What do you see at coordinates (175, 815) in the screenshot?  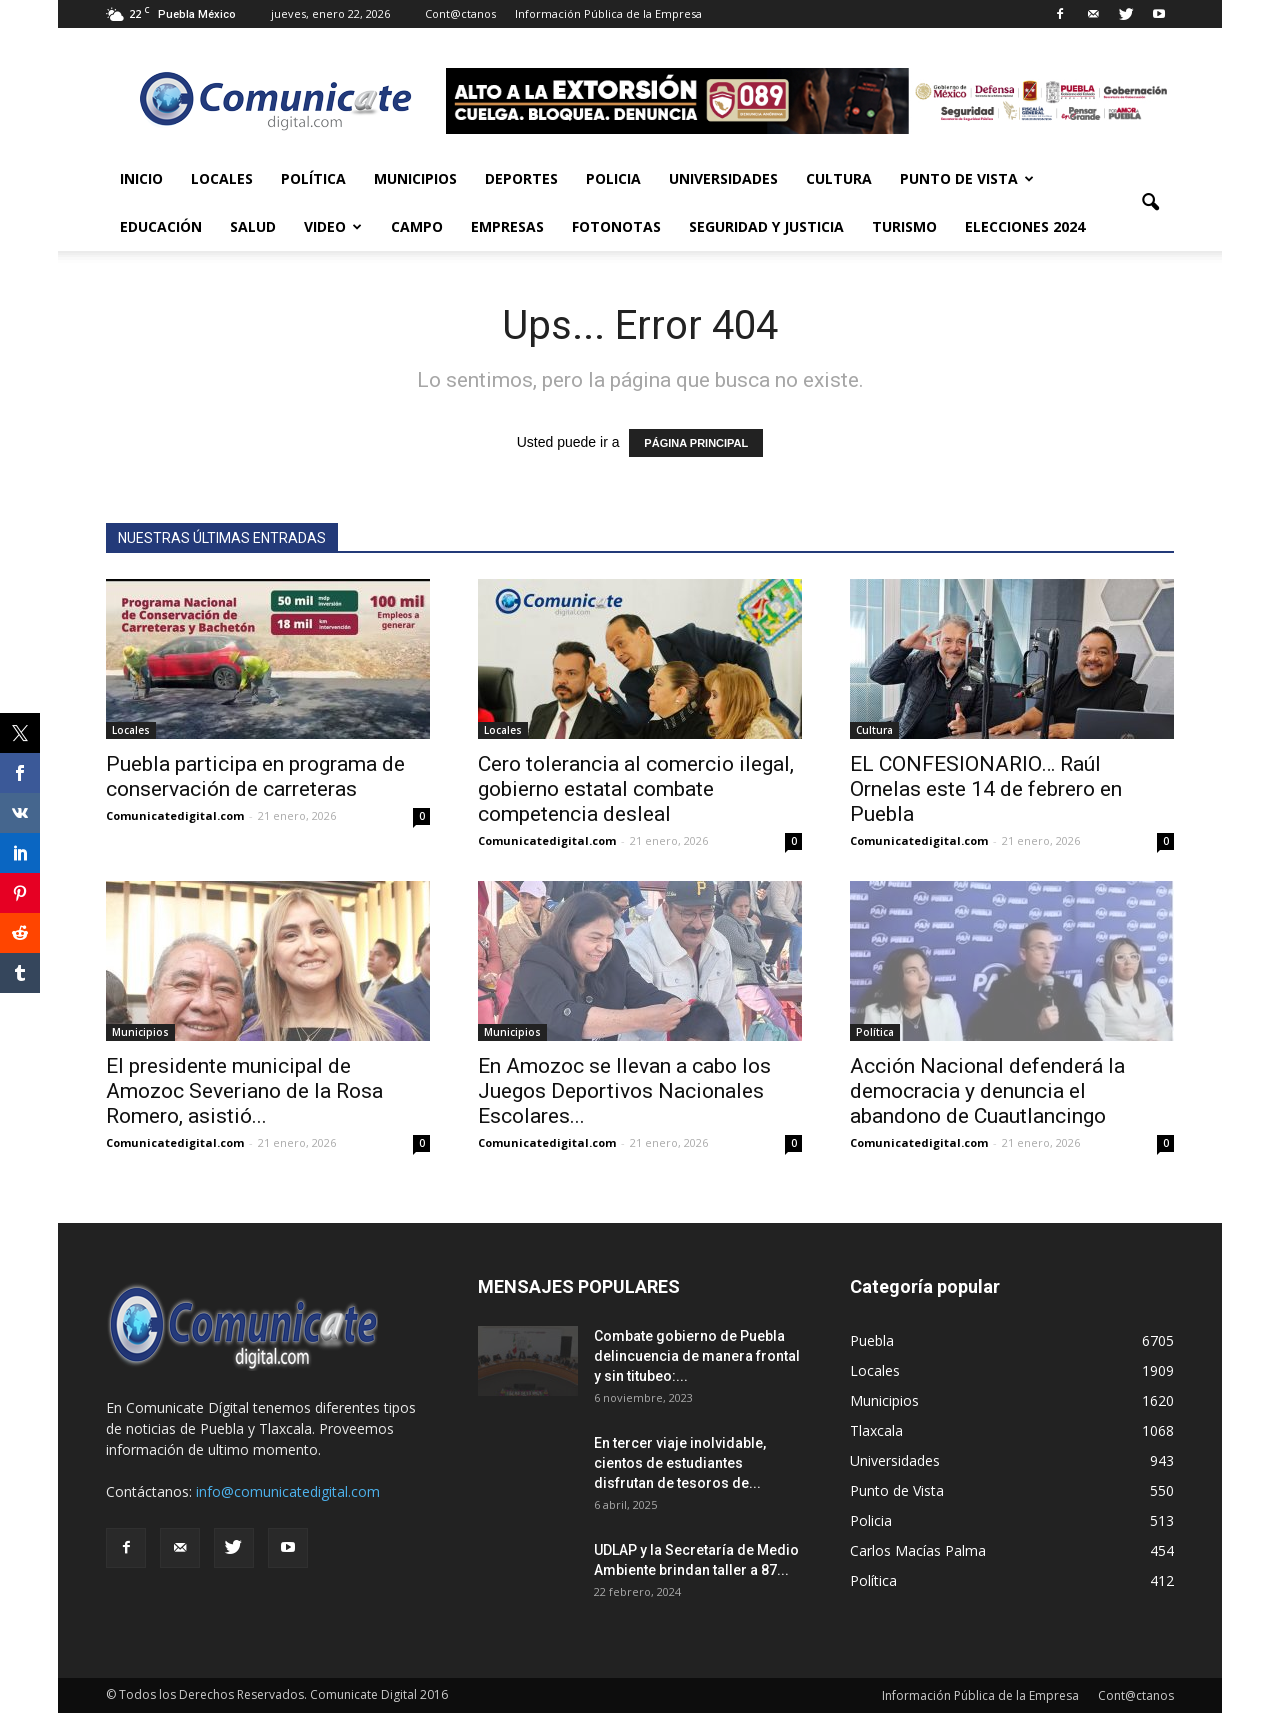 I see `Comunicatedigital.com` at bounding box center [175, 815].